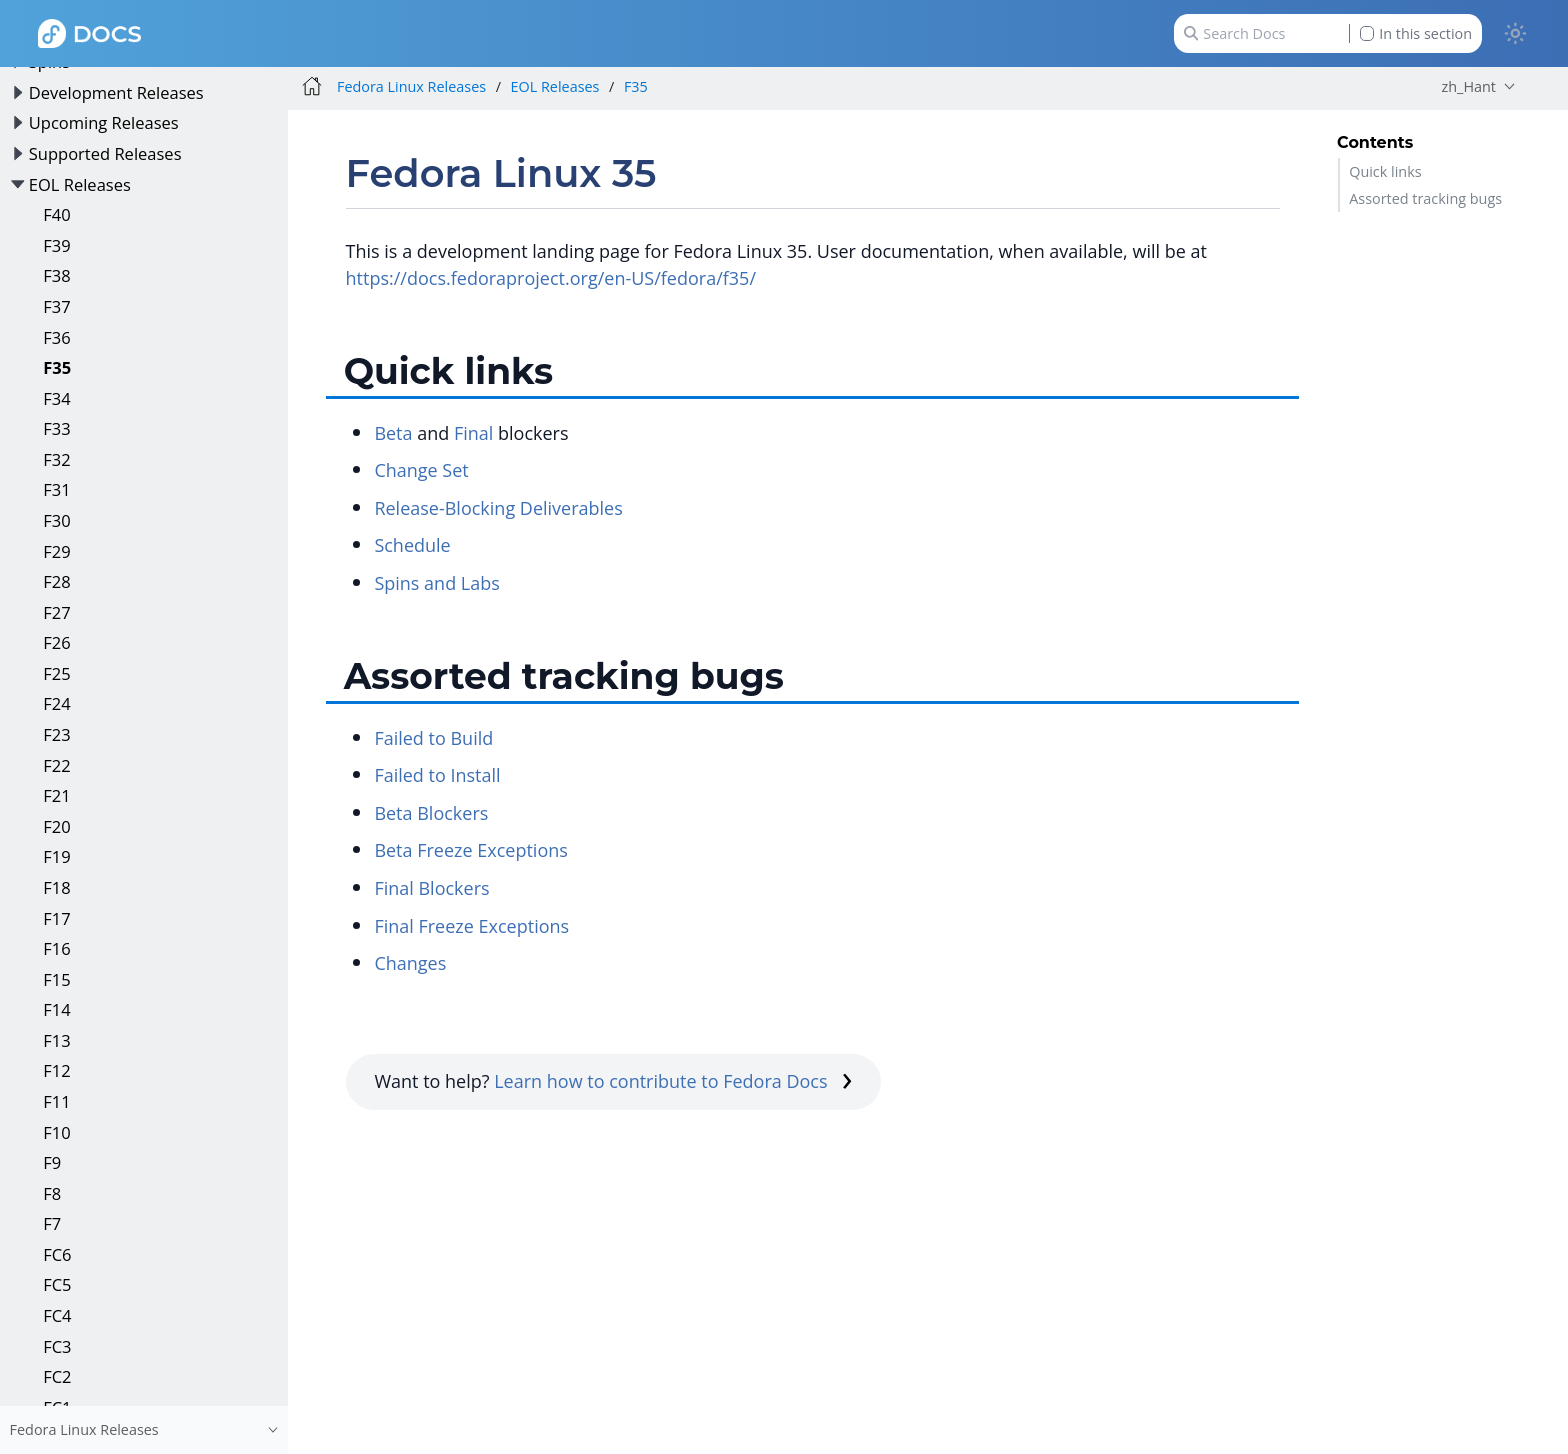 Image resolution: width=1568 pixels, height=1454 pixels. Describe the element at coordinates (56, 1101) in the screenshot. I see `F11` at that location.